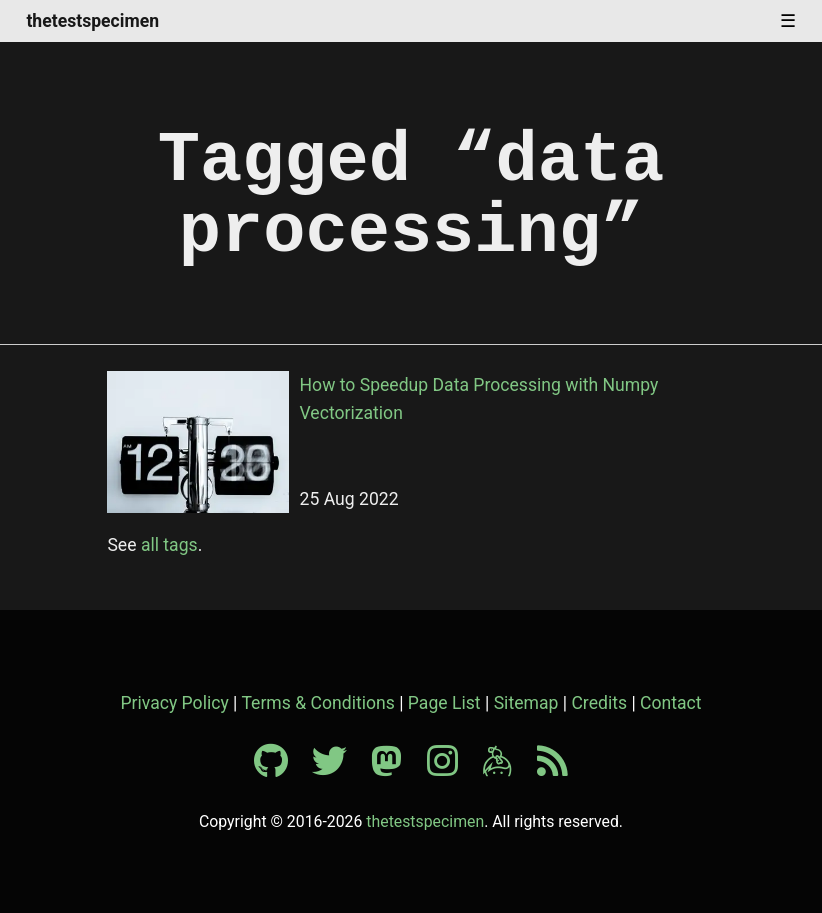 Image resolution: width=822 pixels, height=913 pixels. Describe the element at coordinates (174, 703) in the screenshot. I see `Privacy Policy` at that location.